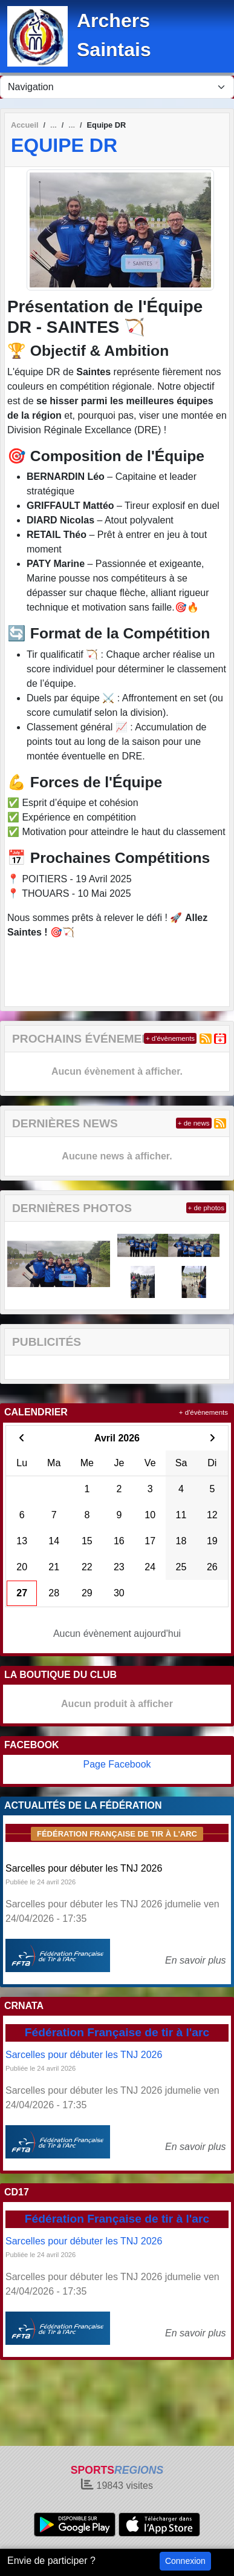 This screenshot has width=234, height=2576. I want to click on Connexion, so click(185, 2561).